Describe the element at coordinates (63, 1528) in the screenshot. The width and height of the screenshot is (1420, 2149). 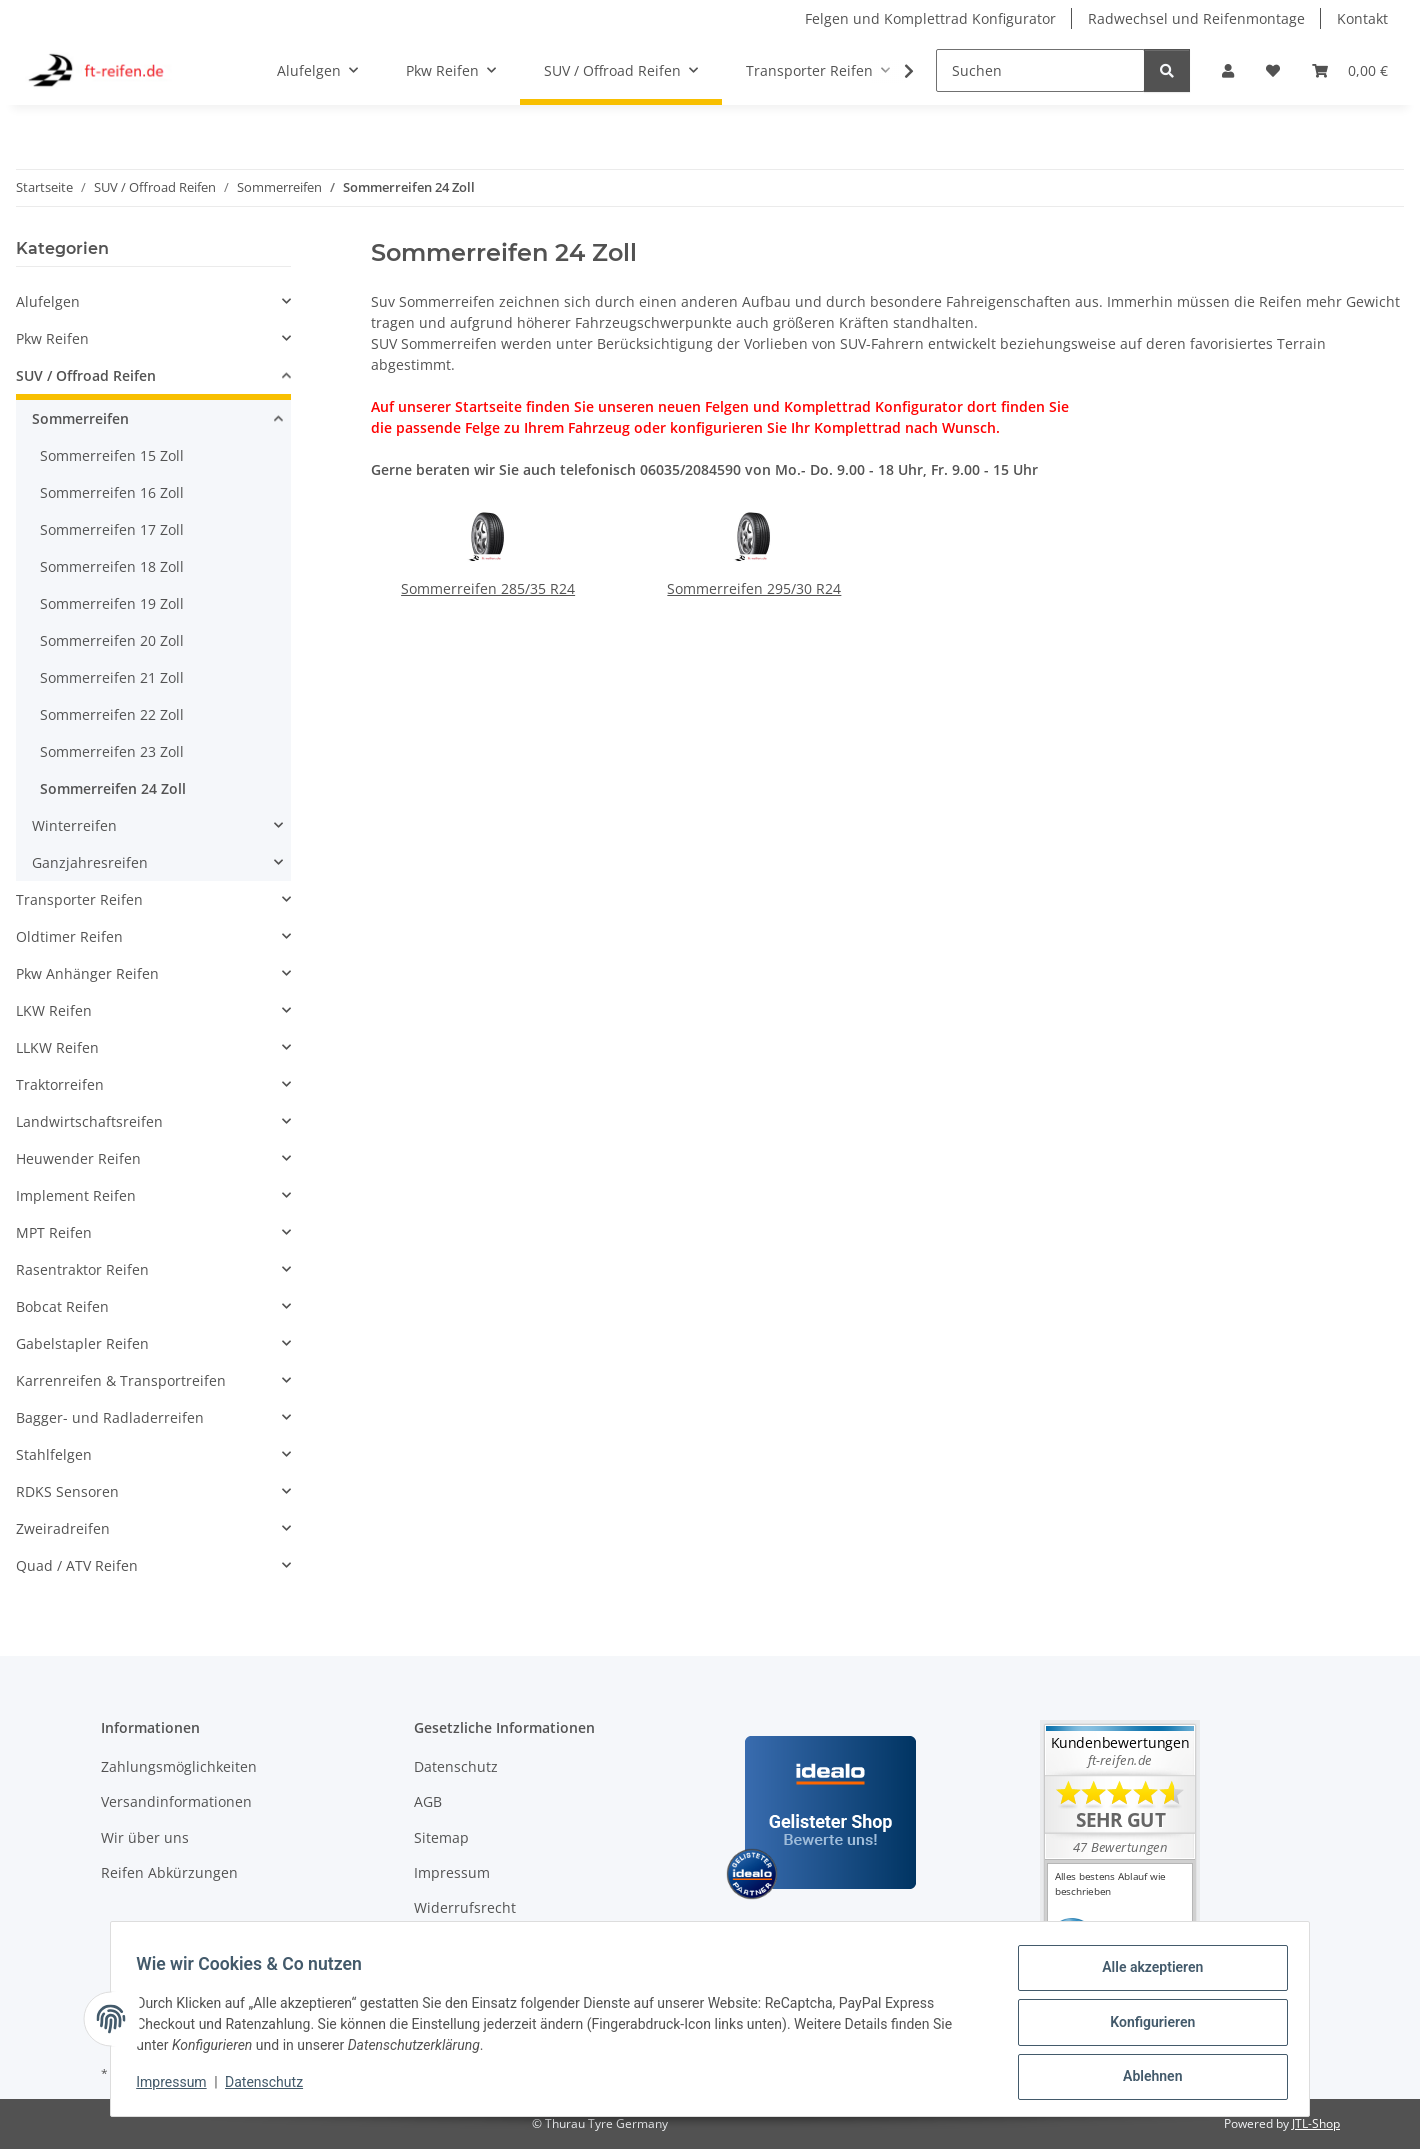
I see `Zweiradreifen` at that location.